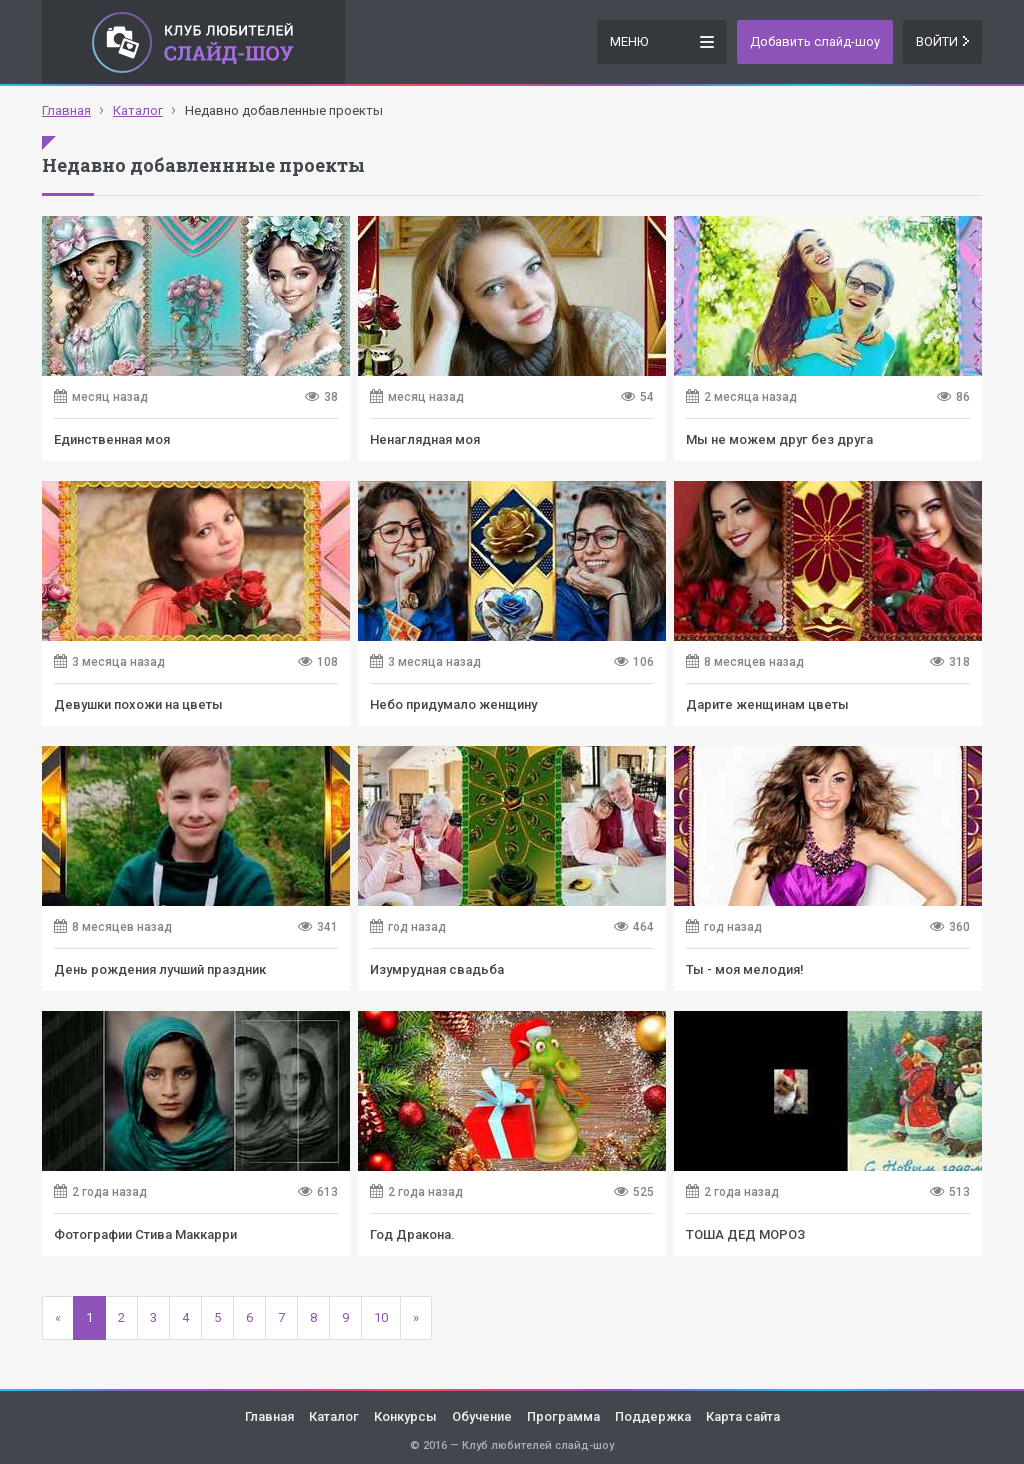 The height and width of the screenshot is (1464, 1024). Describe the element at coordinates (745, 1234) in the screenshot. I see `ТОША ДЕД МОРОЗ` at that location.